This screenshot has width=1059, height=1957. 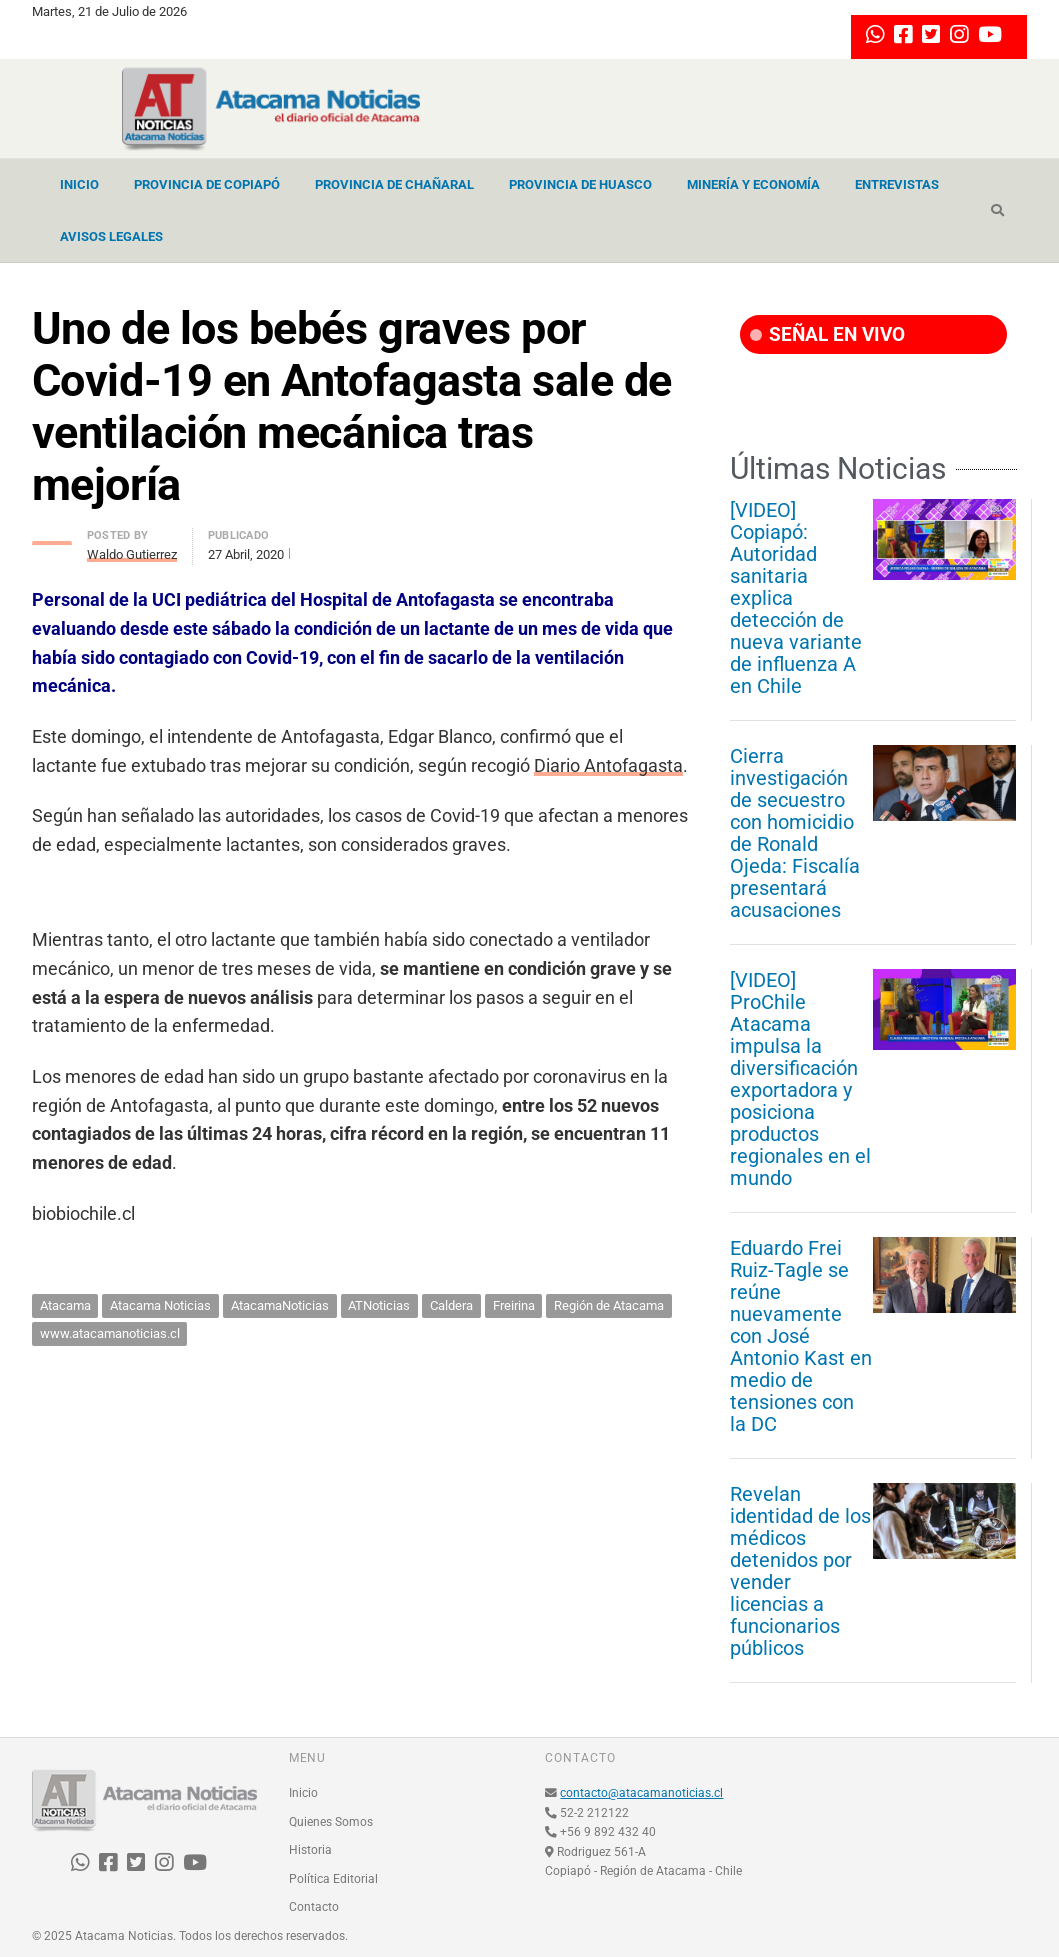 I want to click on Atacama Noticias, so click(x=160, y=1305).